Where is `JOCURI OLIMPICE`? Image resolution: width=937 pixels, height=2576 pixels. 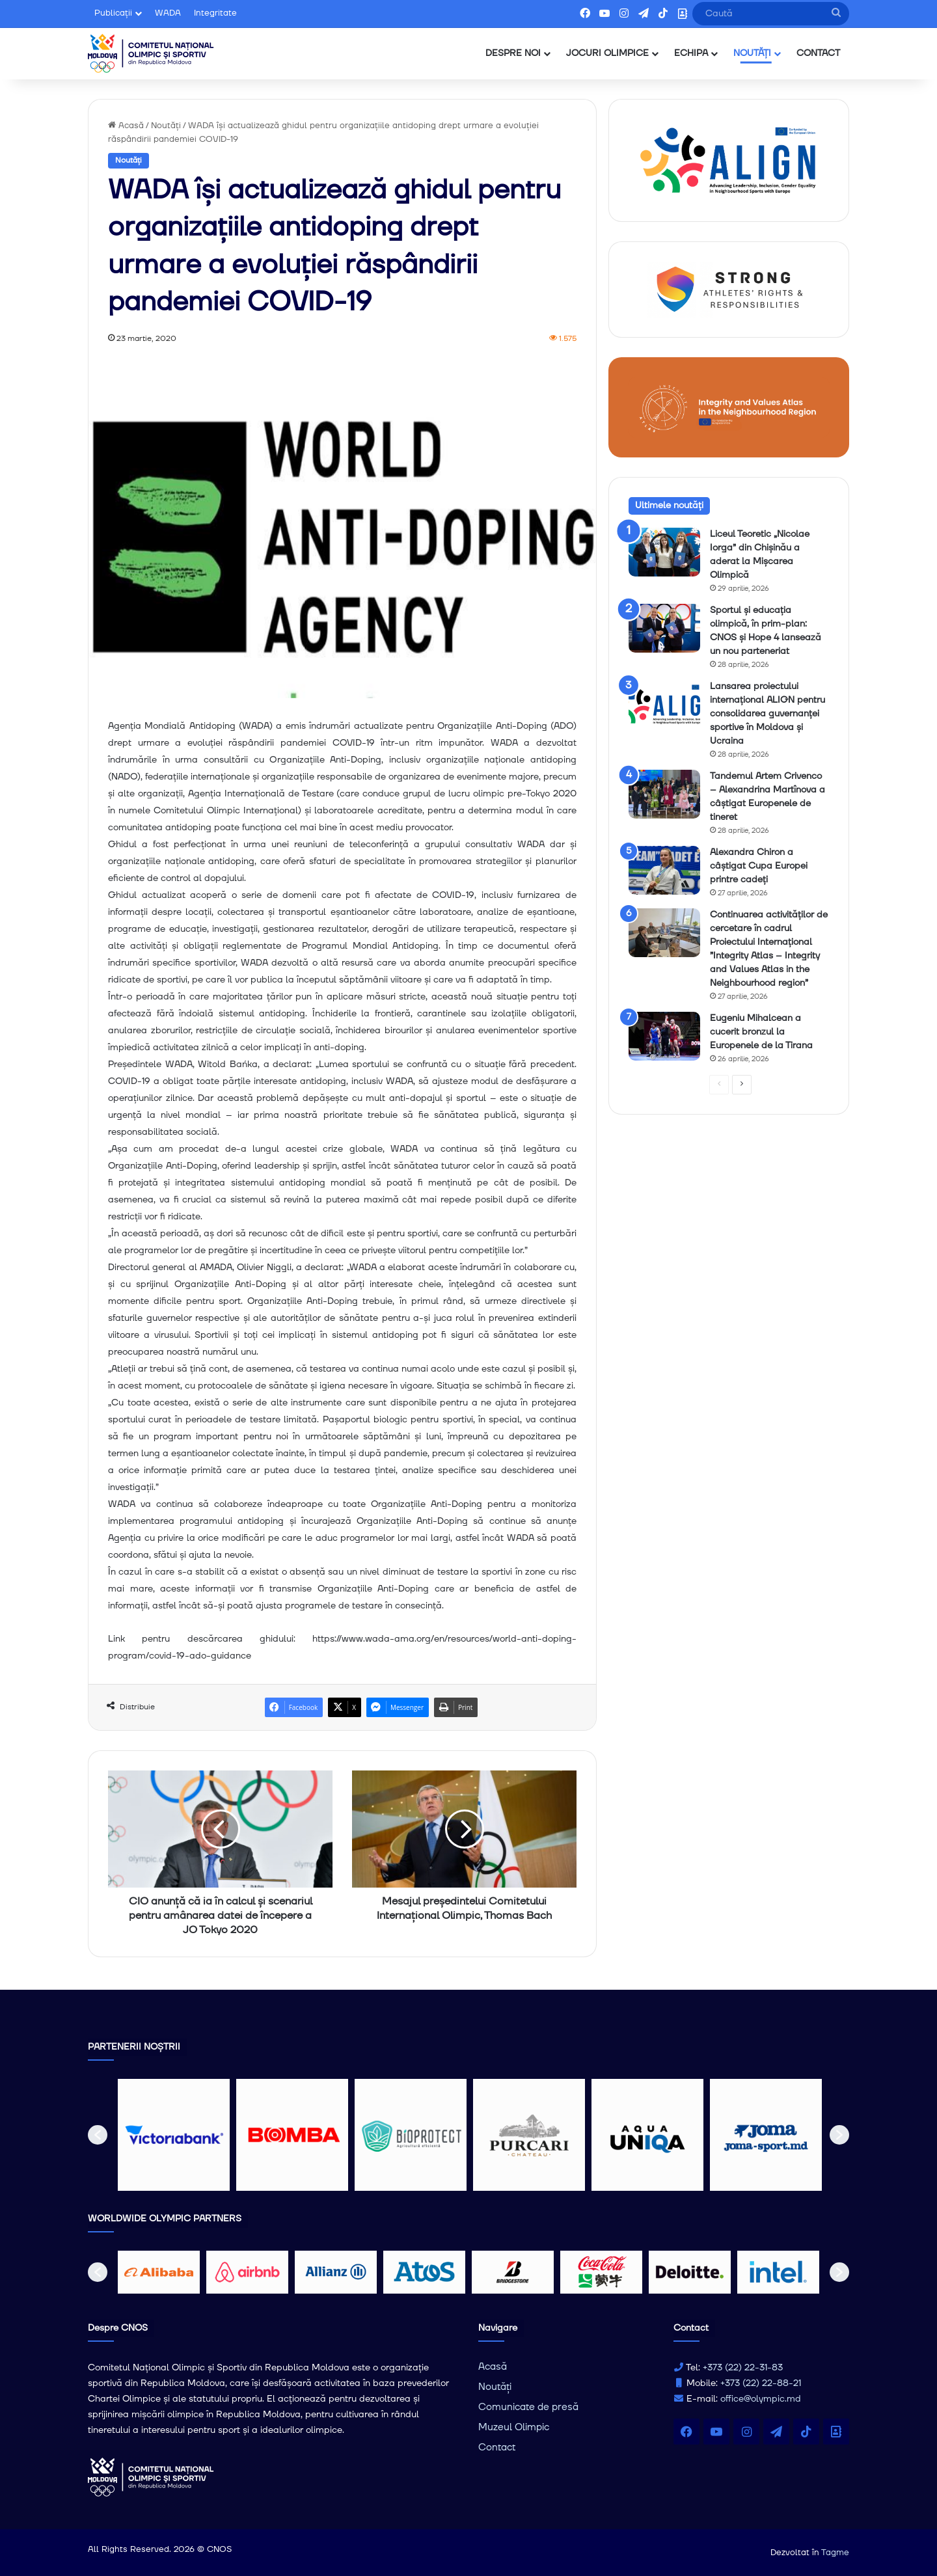
JOCURI OLIMPICE is located at coordinates (607, 53).